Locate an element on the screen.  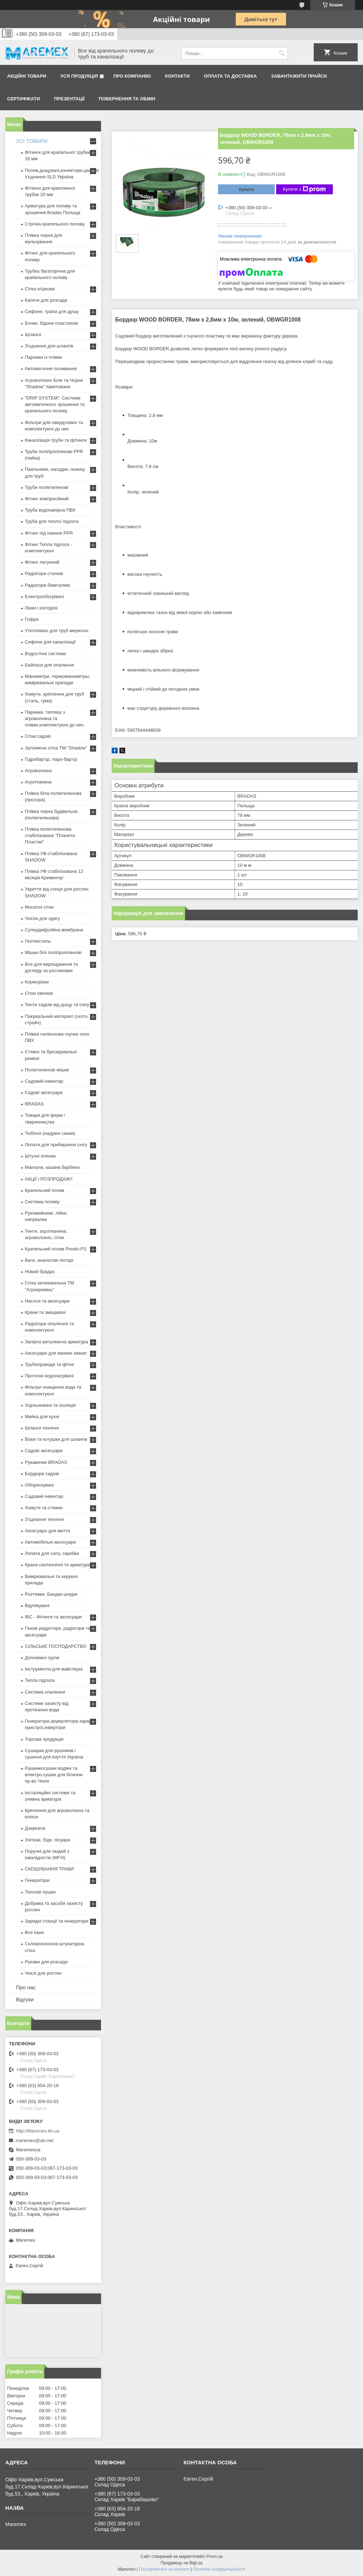
Новий брадас is located at coordinates (40, 1271).